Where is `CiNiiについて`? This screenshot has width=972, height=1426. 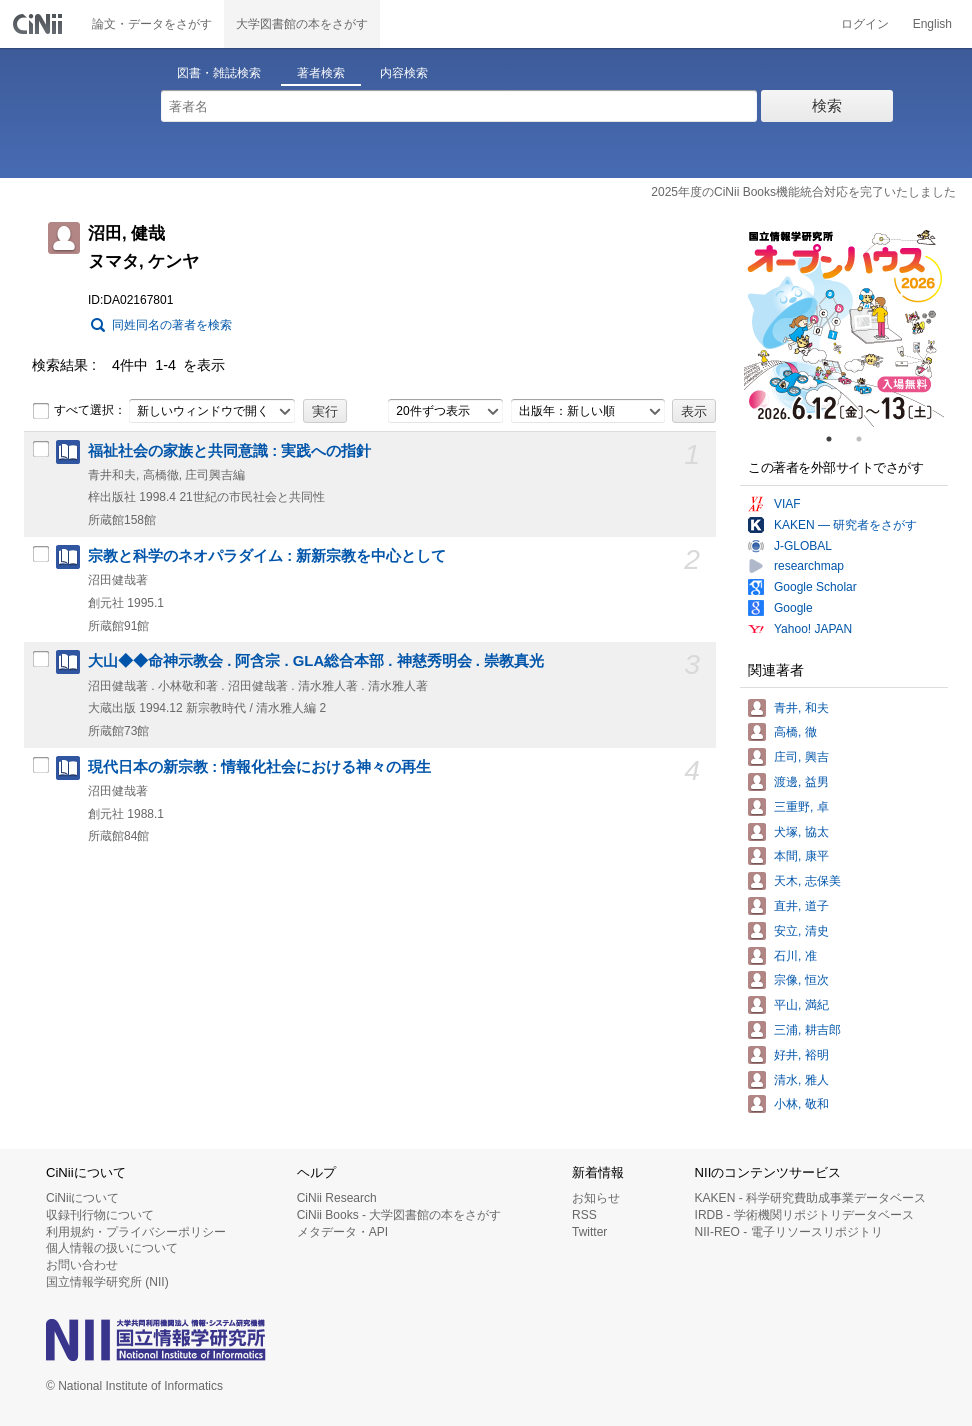
CiNiiについて is located at coordinates (82, 1198).